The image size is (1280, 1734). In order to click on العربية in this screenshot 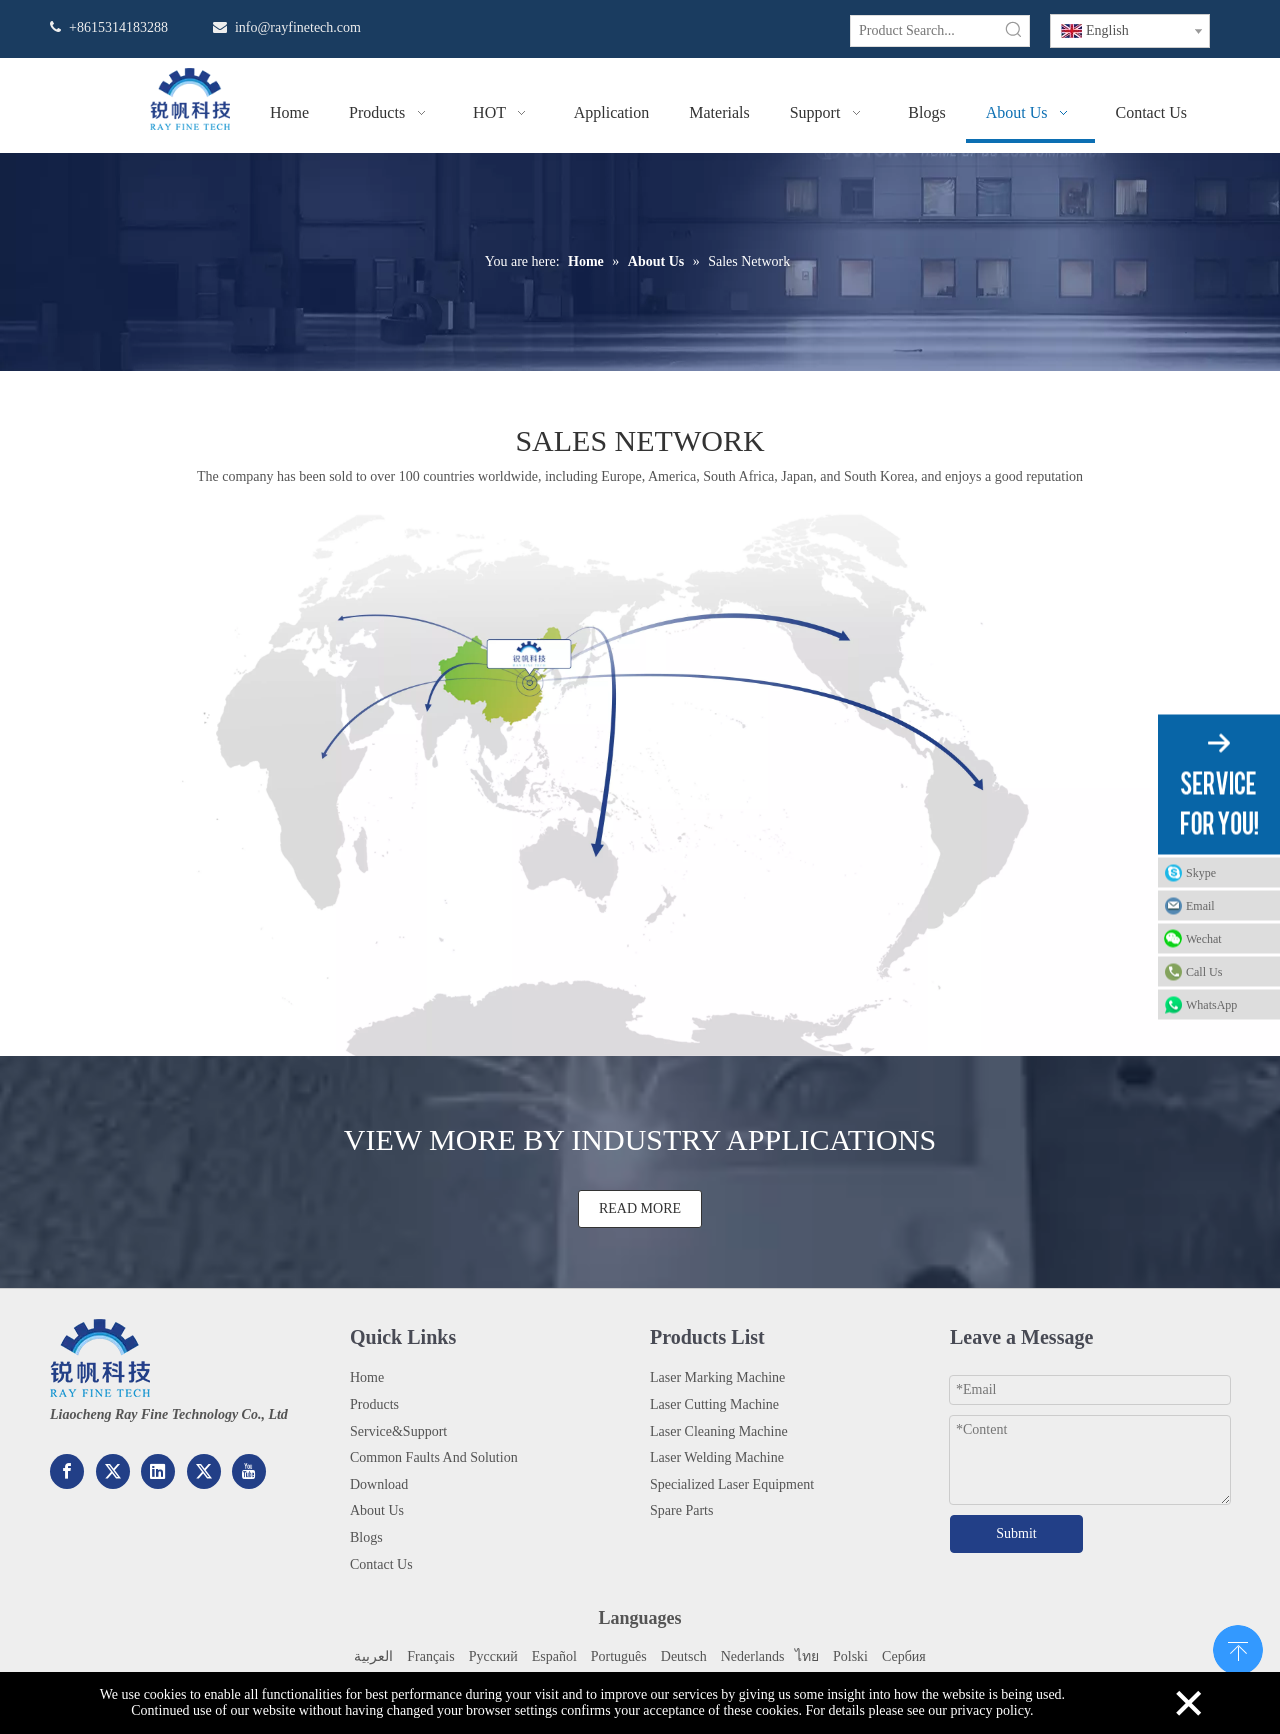, I will do `click(373, 1656)`.